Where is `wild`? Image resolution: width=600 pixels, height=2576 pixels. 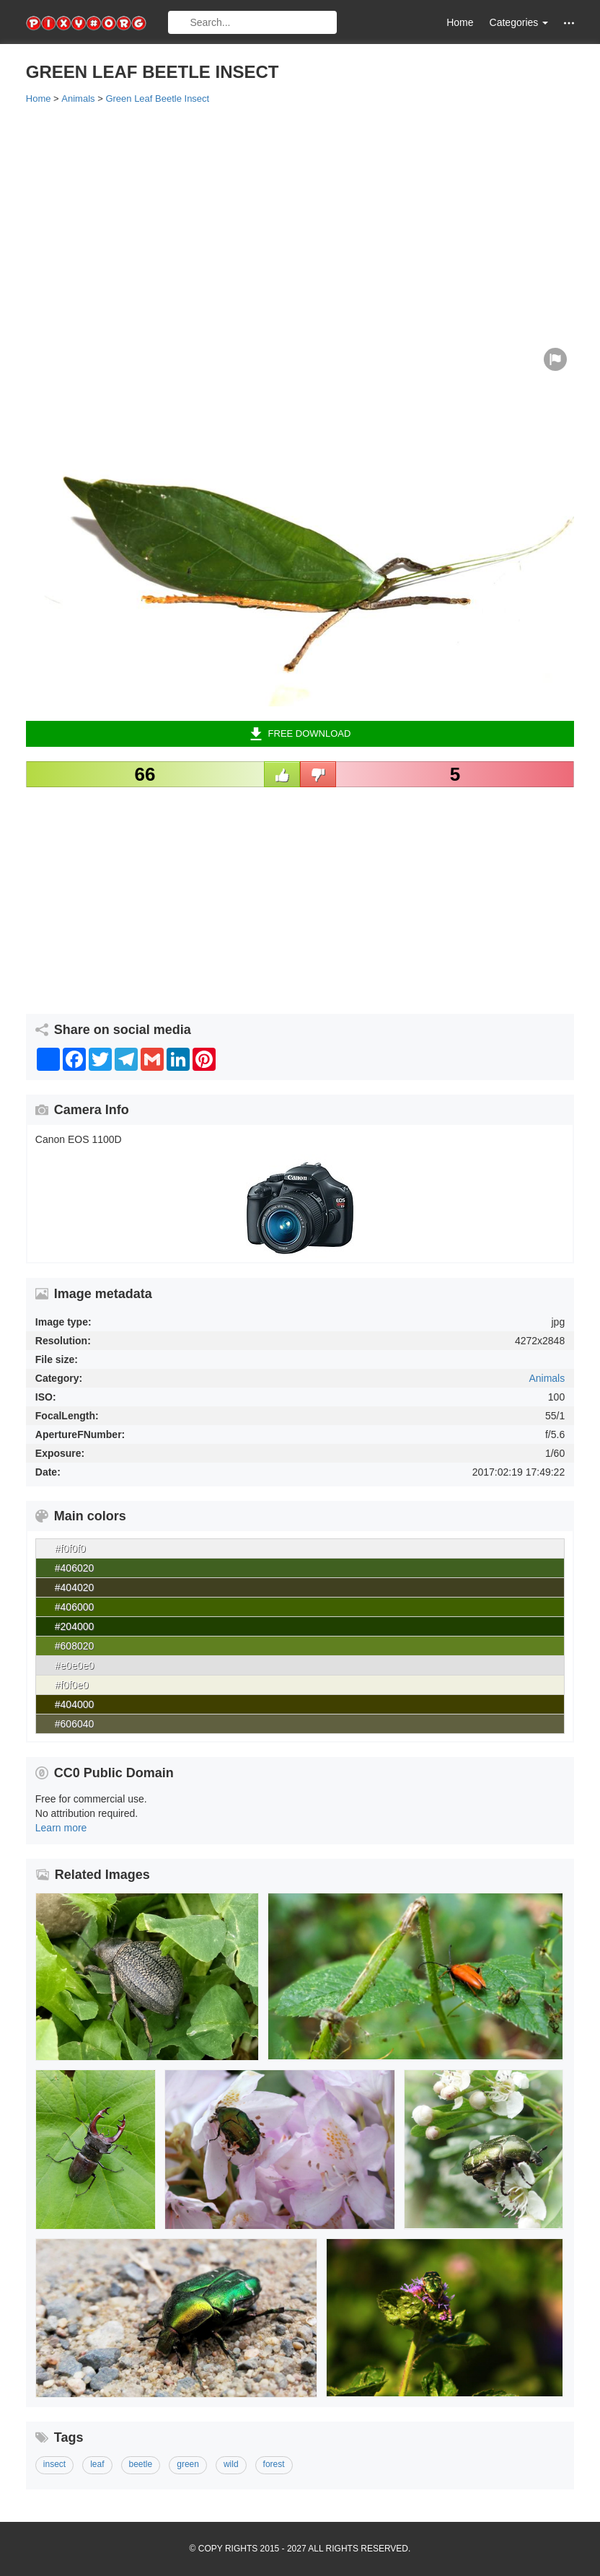 wild is located at coordinates (231, 2464).